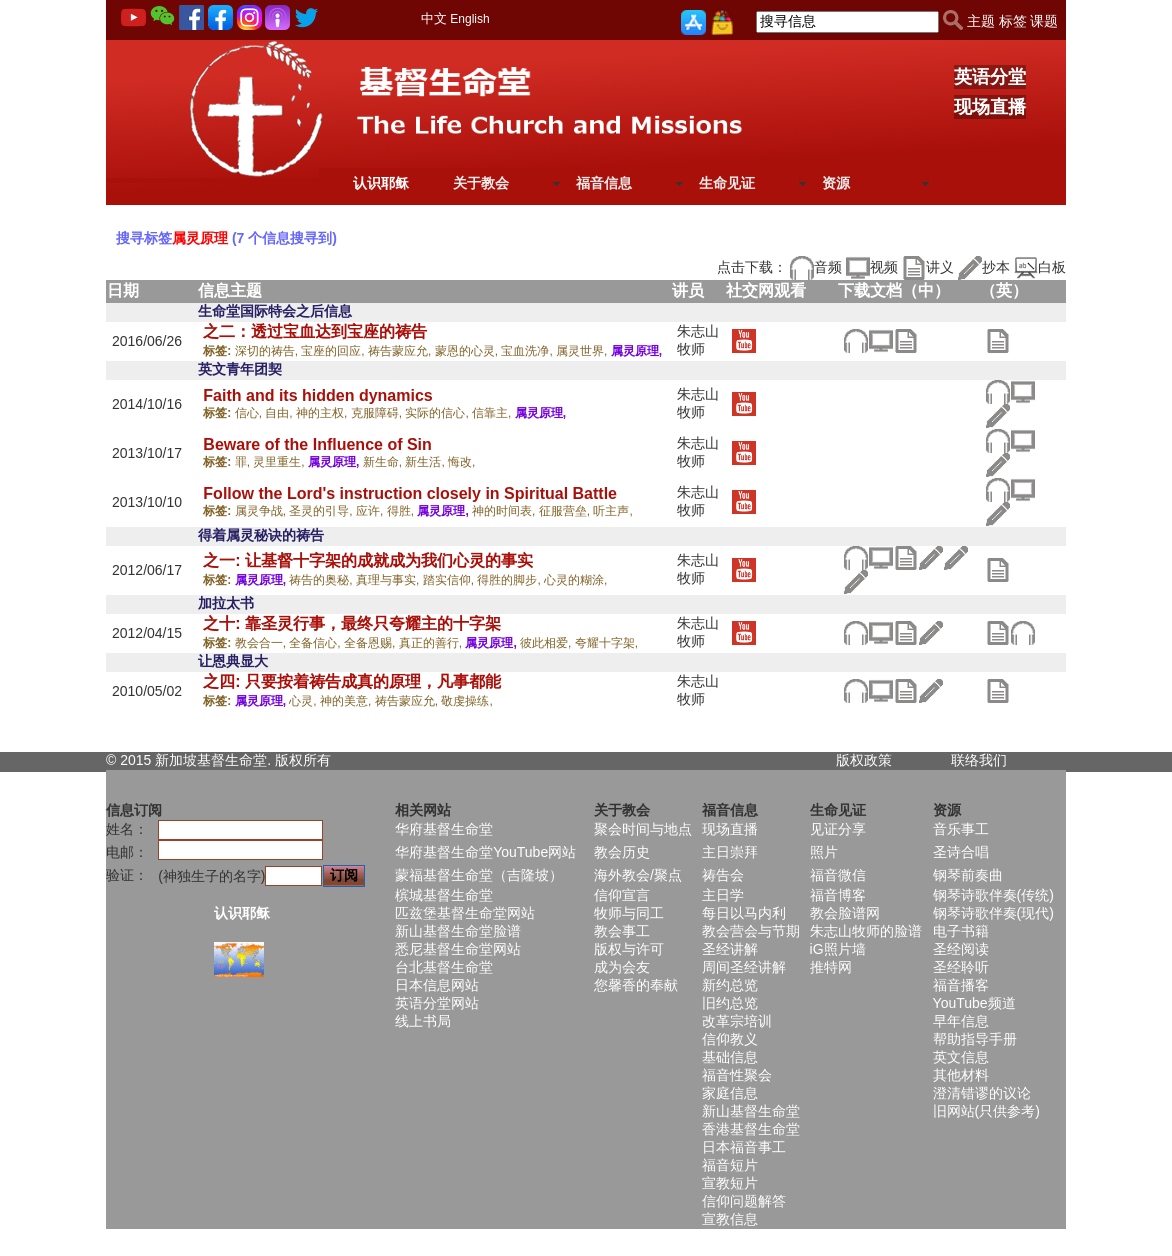 The image size is (1172, 1256). I want to click on 悔改,, so click(461, 462).